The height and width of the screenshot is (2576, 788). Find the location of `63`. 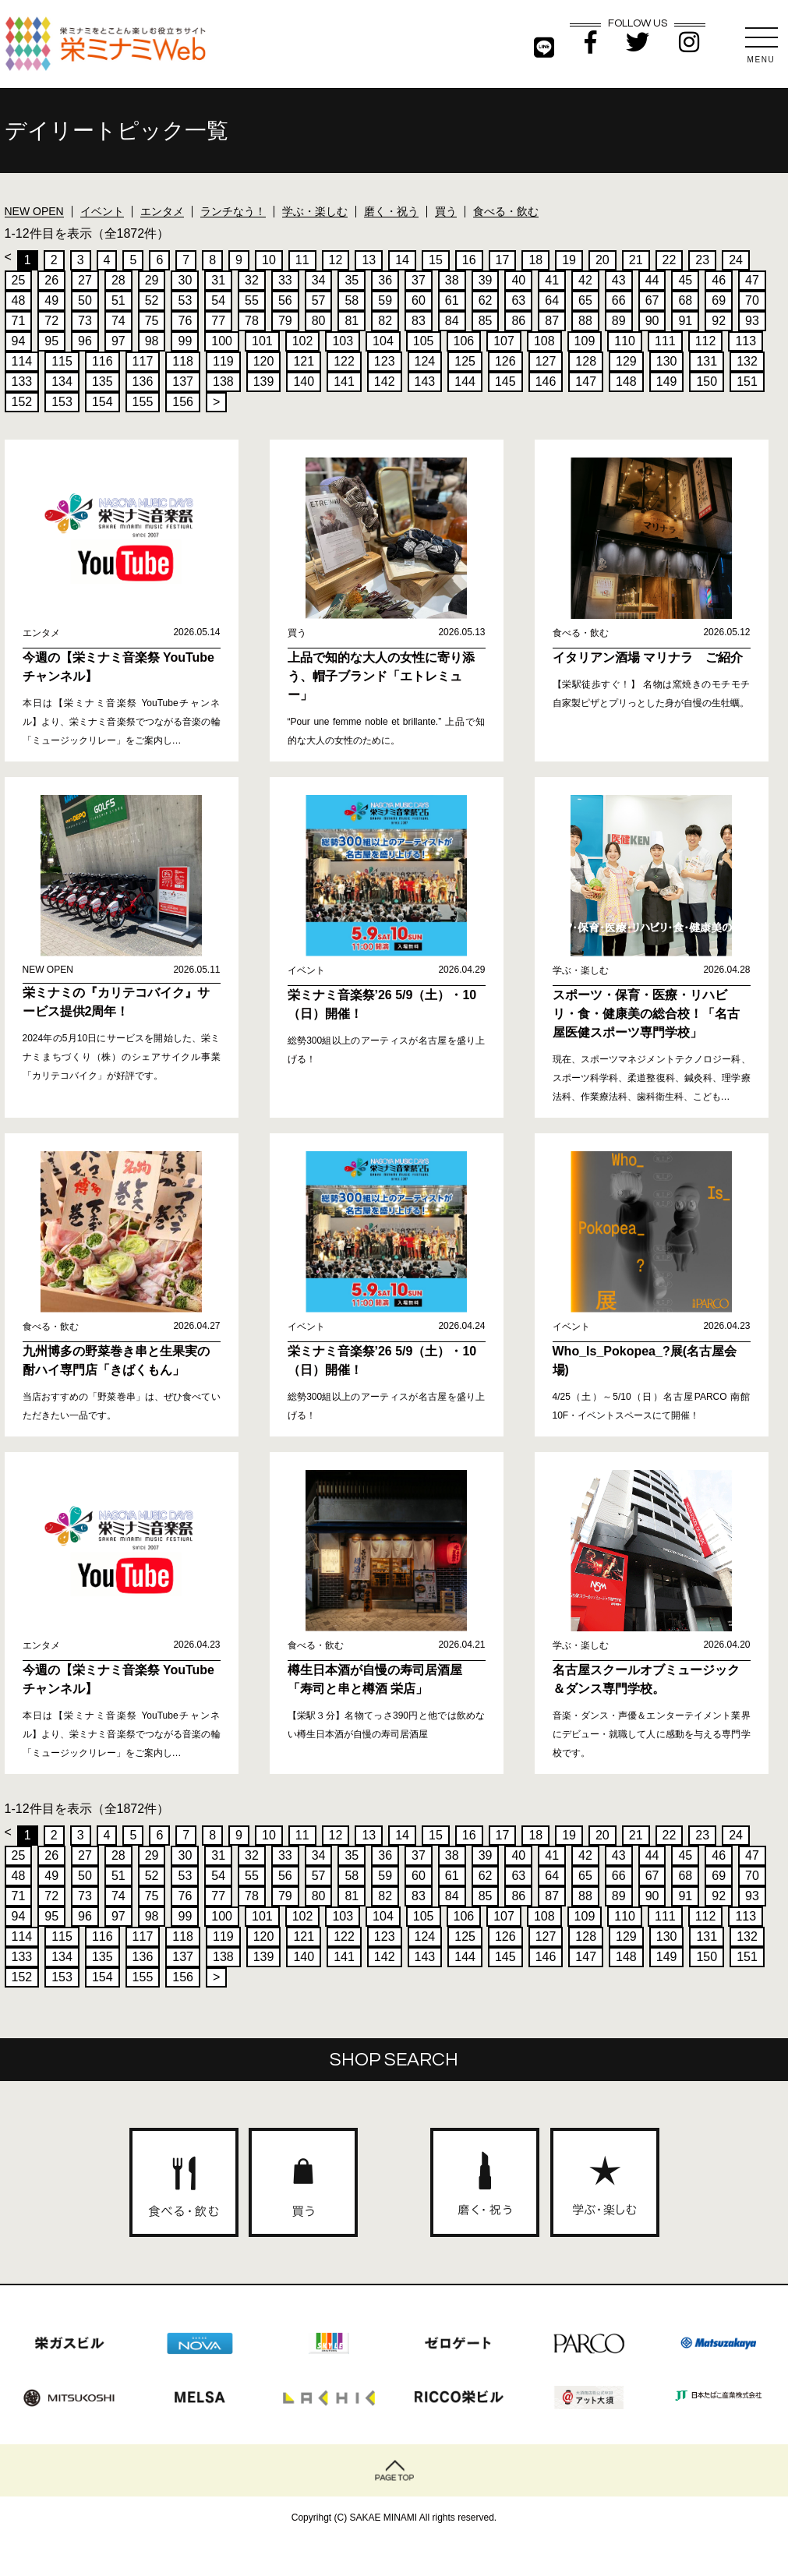

63 is located at coordinates (518, 300).